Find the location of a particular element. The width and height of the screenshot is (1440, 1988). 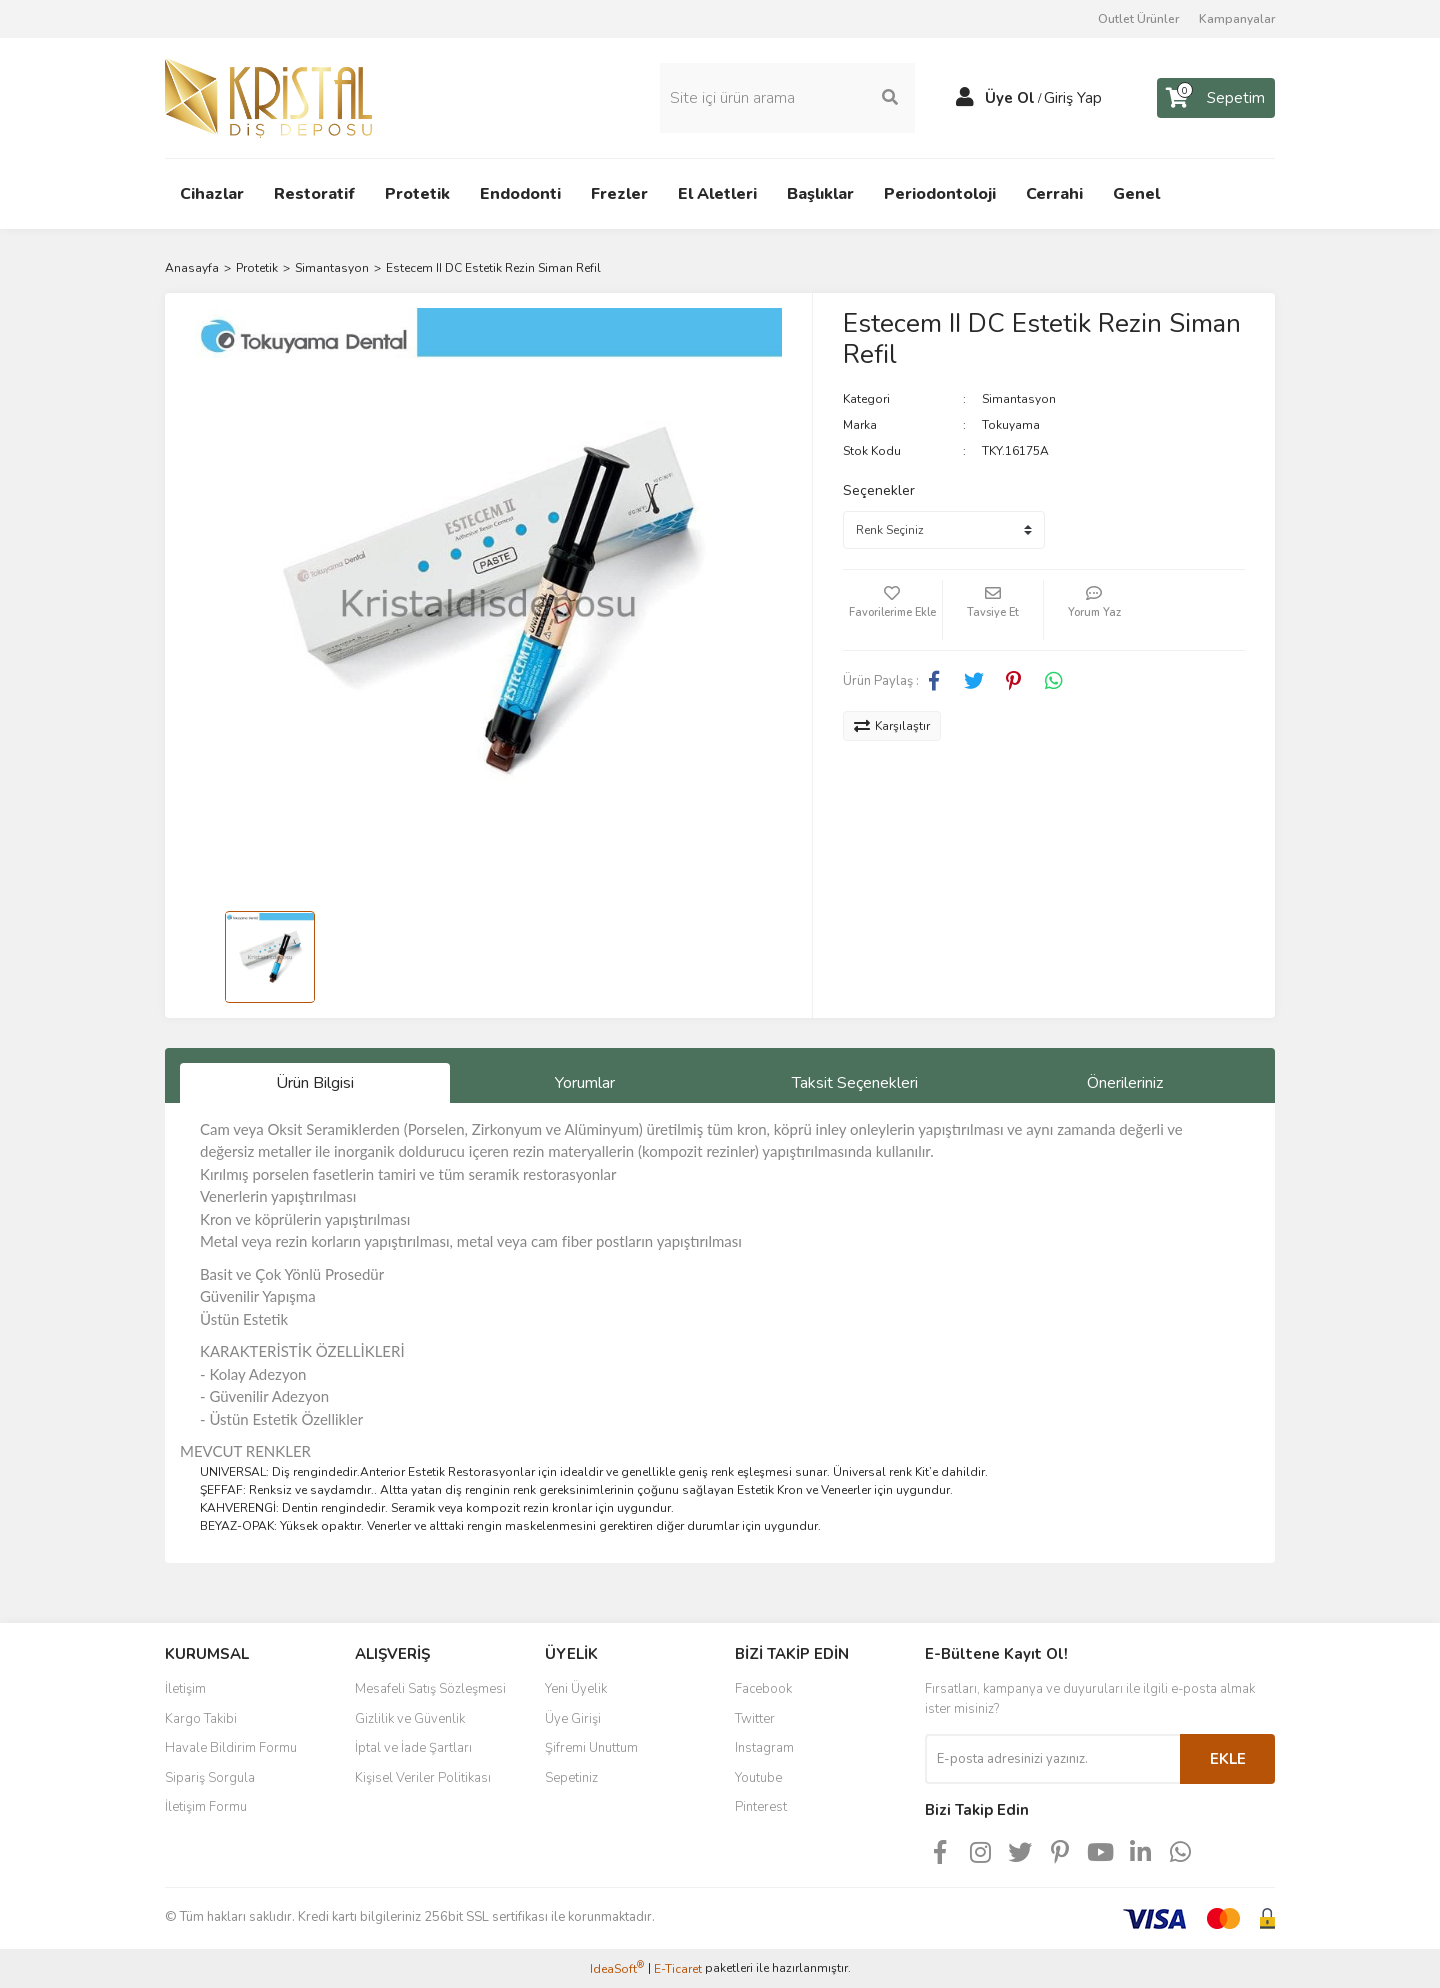

Simantasyon is located at coordinates (1019, 399).